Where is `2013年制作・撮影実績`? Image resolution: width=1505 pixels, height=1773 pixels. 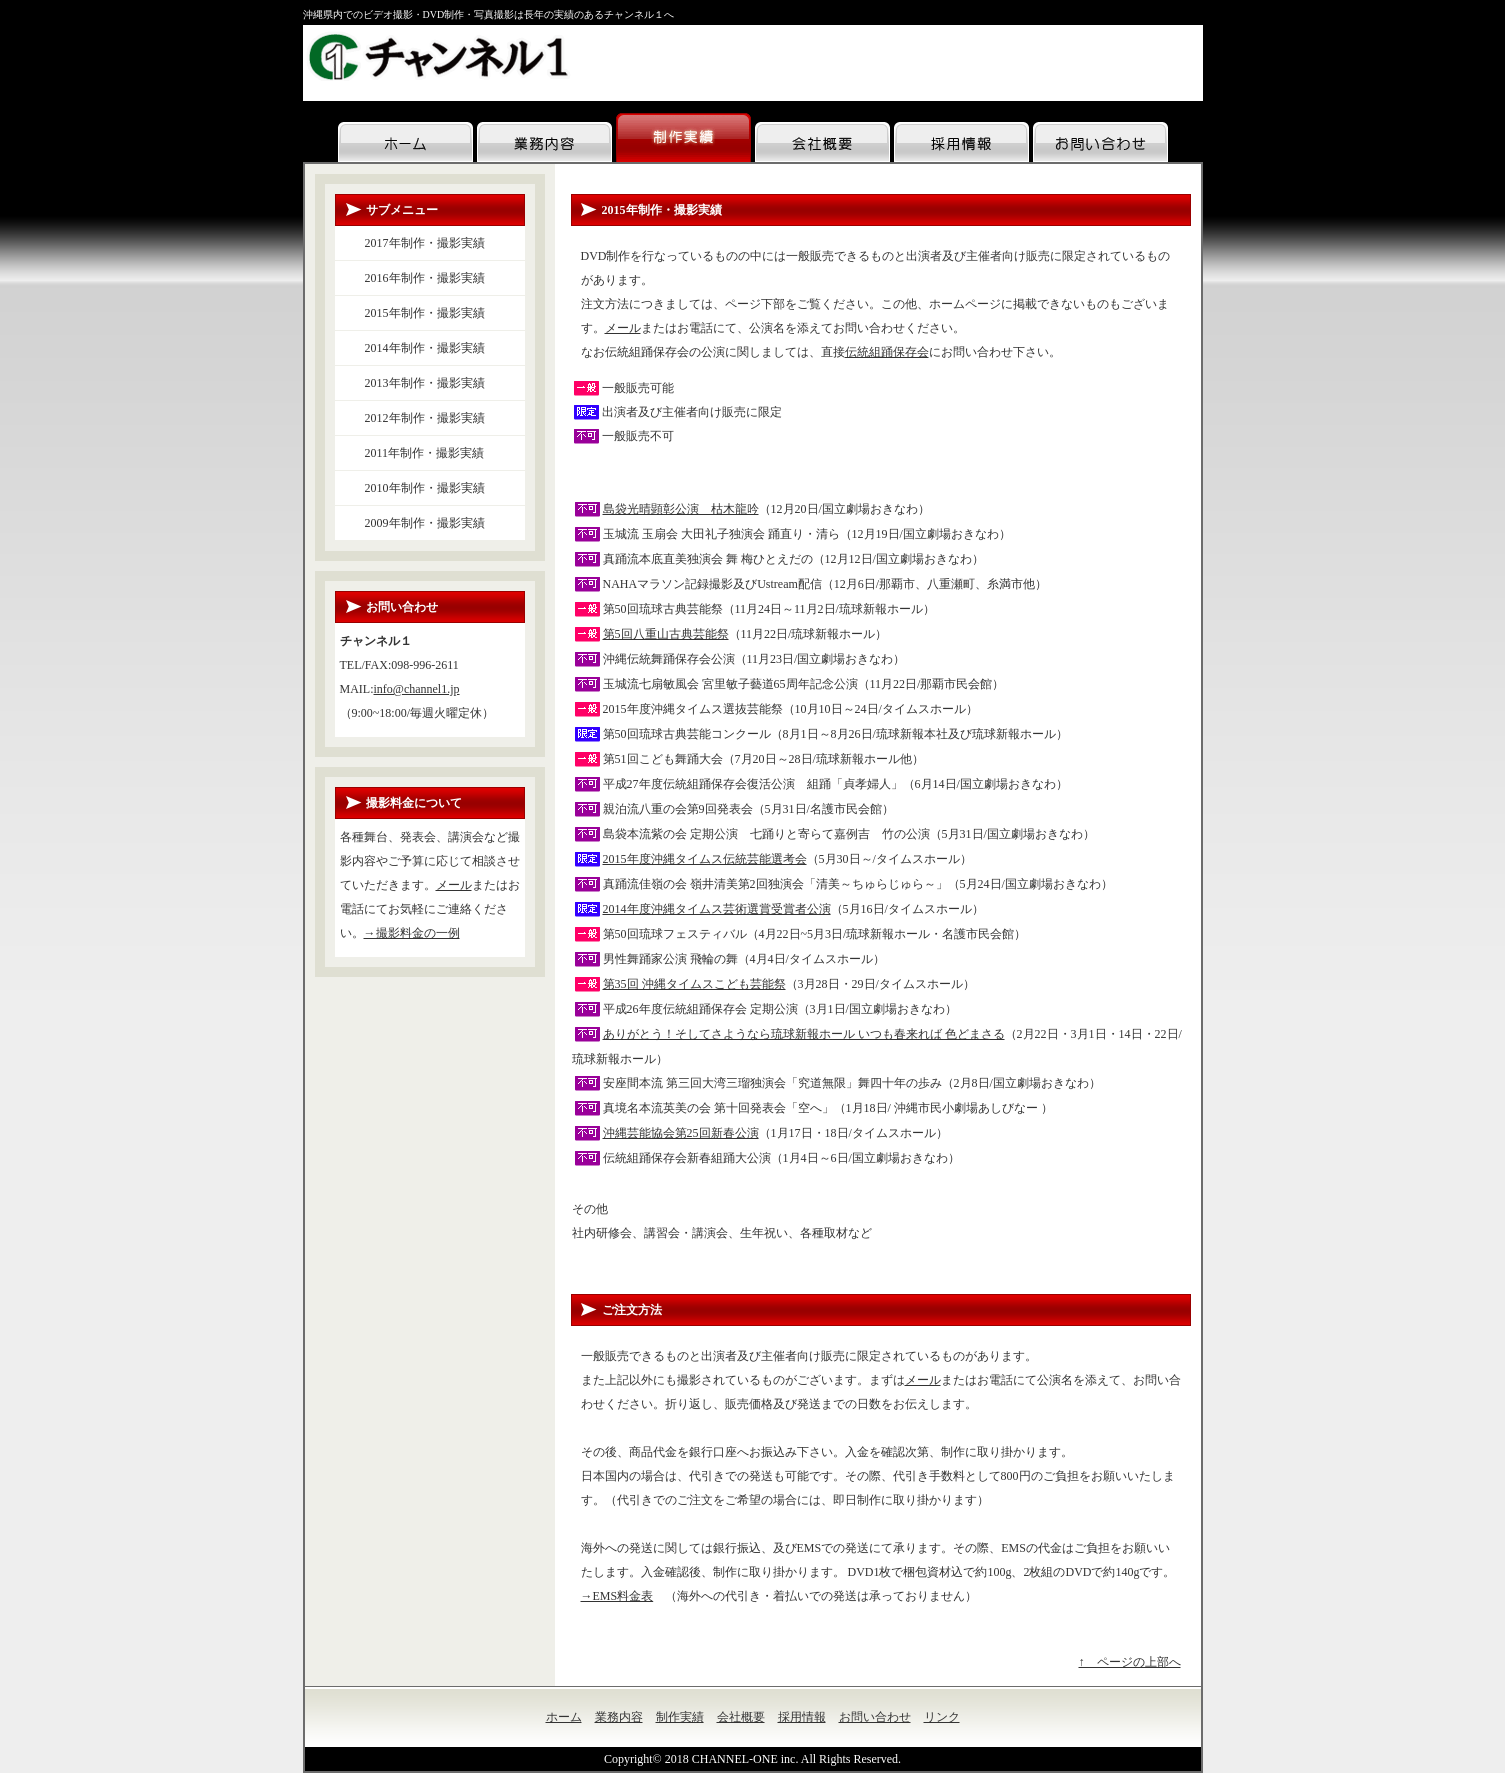 2013年制作・撮影実績 is located at coordinates (425, 383).